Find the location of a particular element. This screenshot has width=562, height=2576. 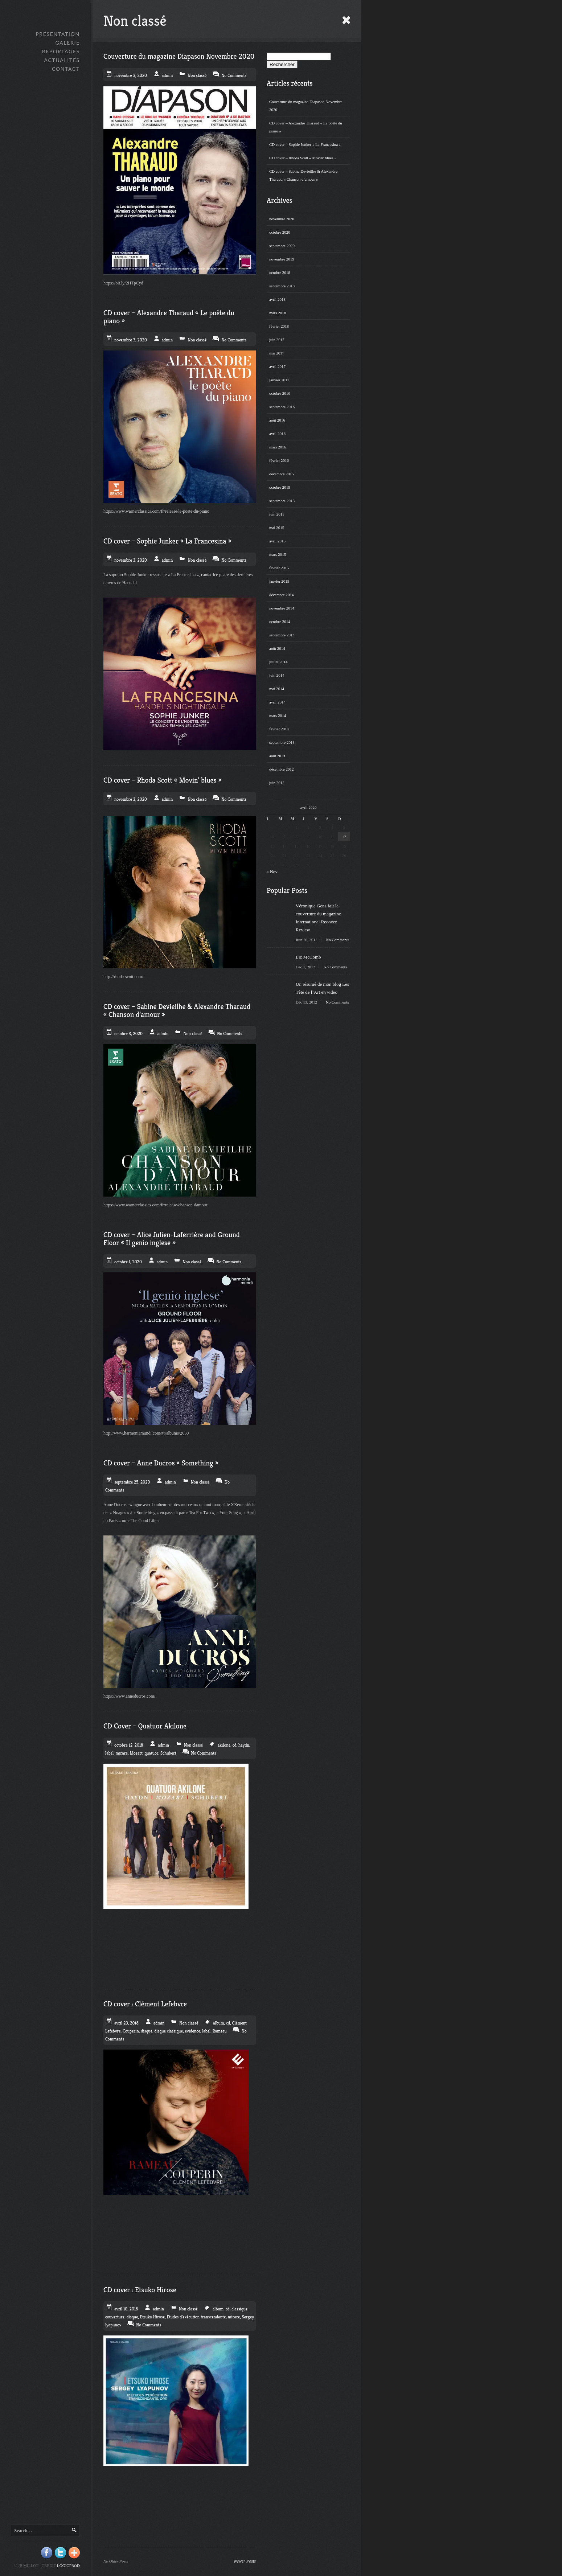

haydn is located at coordinates (243, 1745).